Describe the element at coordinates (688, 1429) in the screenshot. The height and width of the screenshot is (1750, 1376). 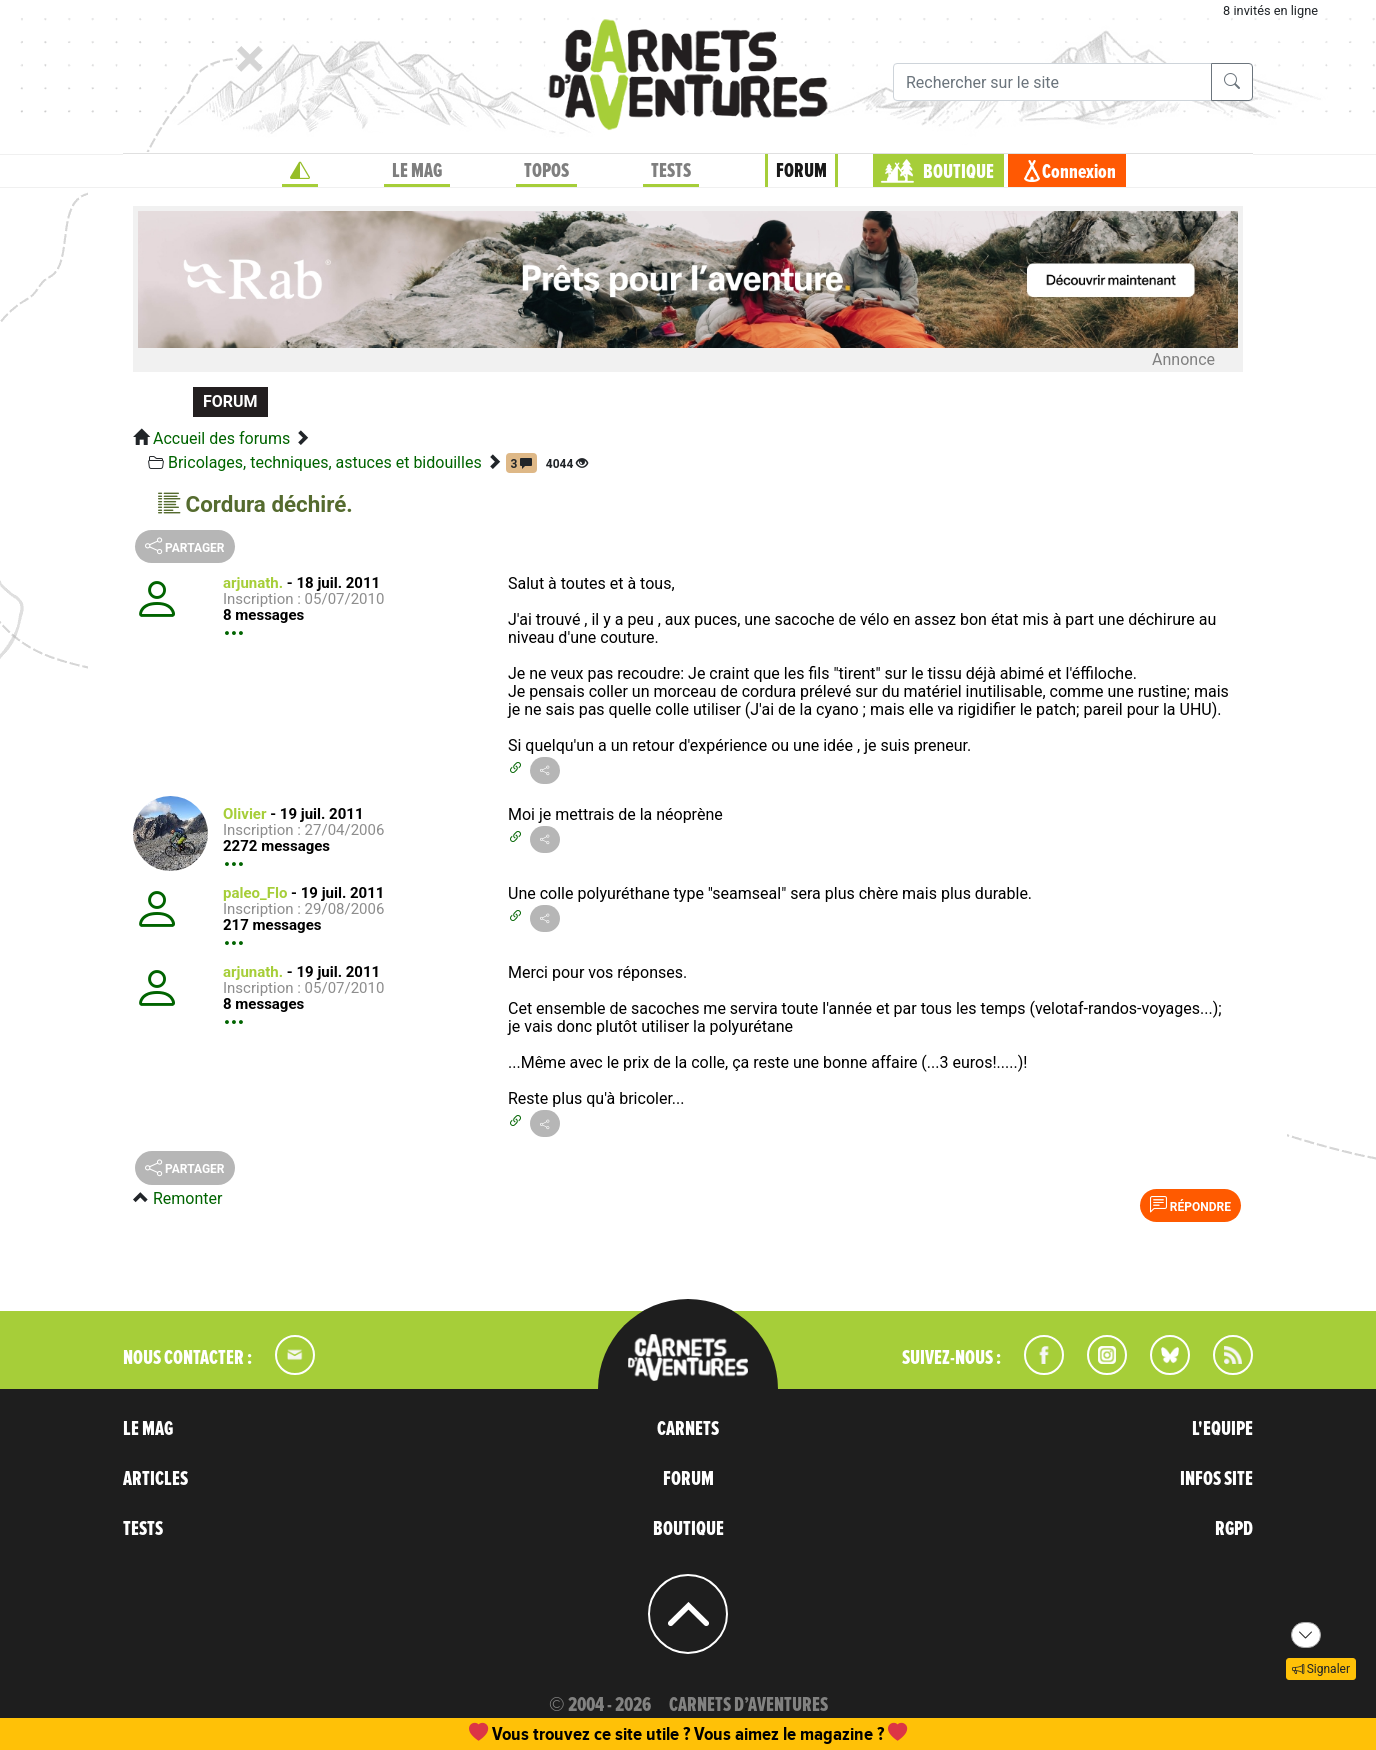
I see `CARNETS` at that location.